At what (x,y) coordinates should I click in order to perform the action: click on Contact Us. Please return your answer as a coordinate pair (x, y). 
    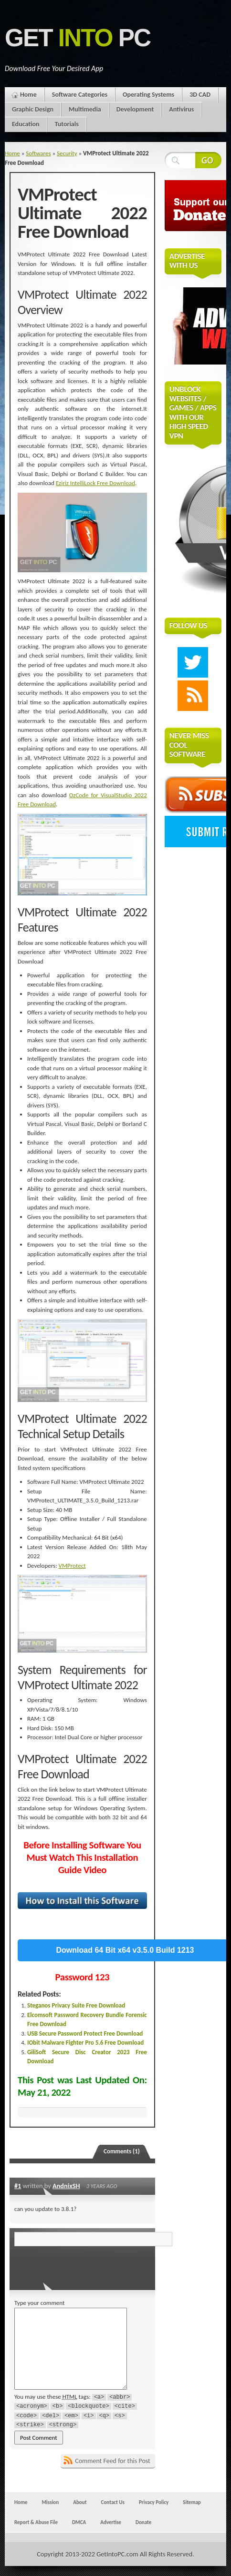
    Looking at the image, I should click on (113, 2502).